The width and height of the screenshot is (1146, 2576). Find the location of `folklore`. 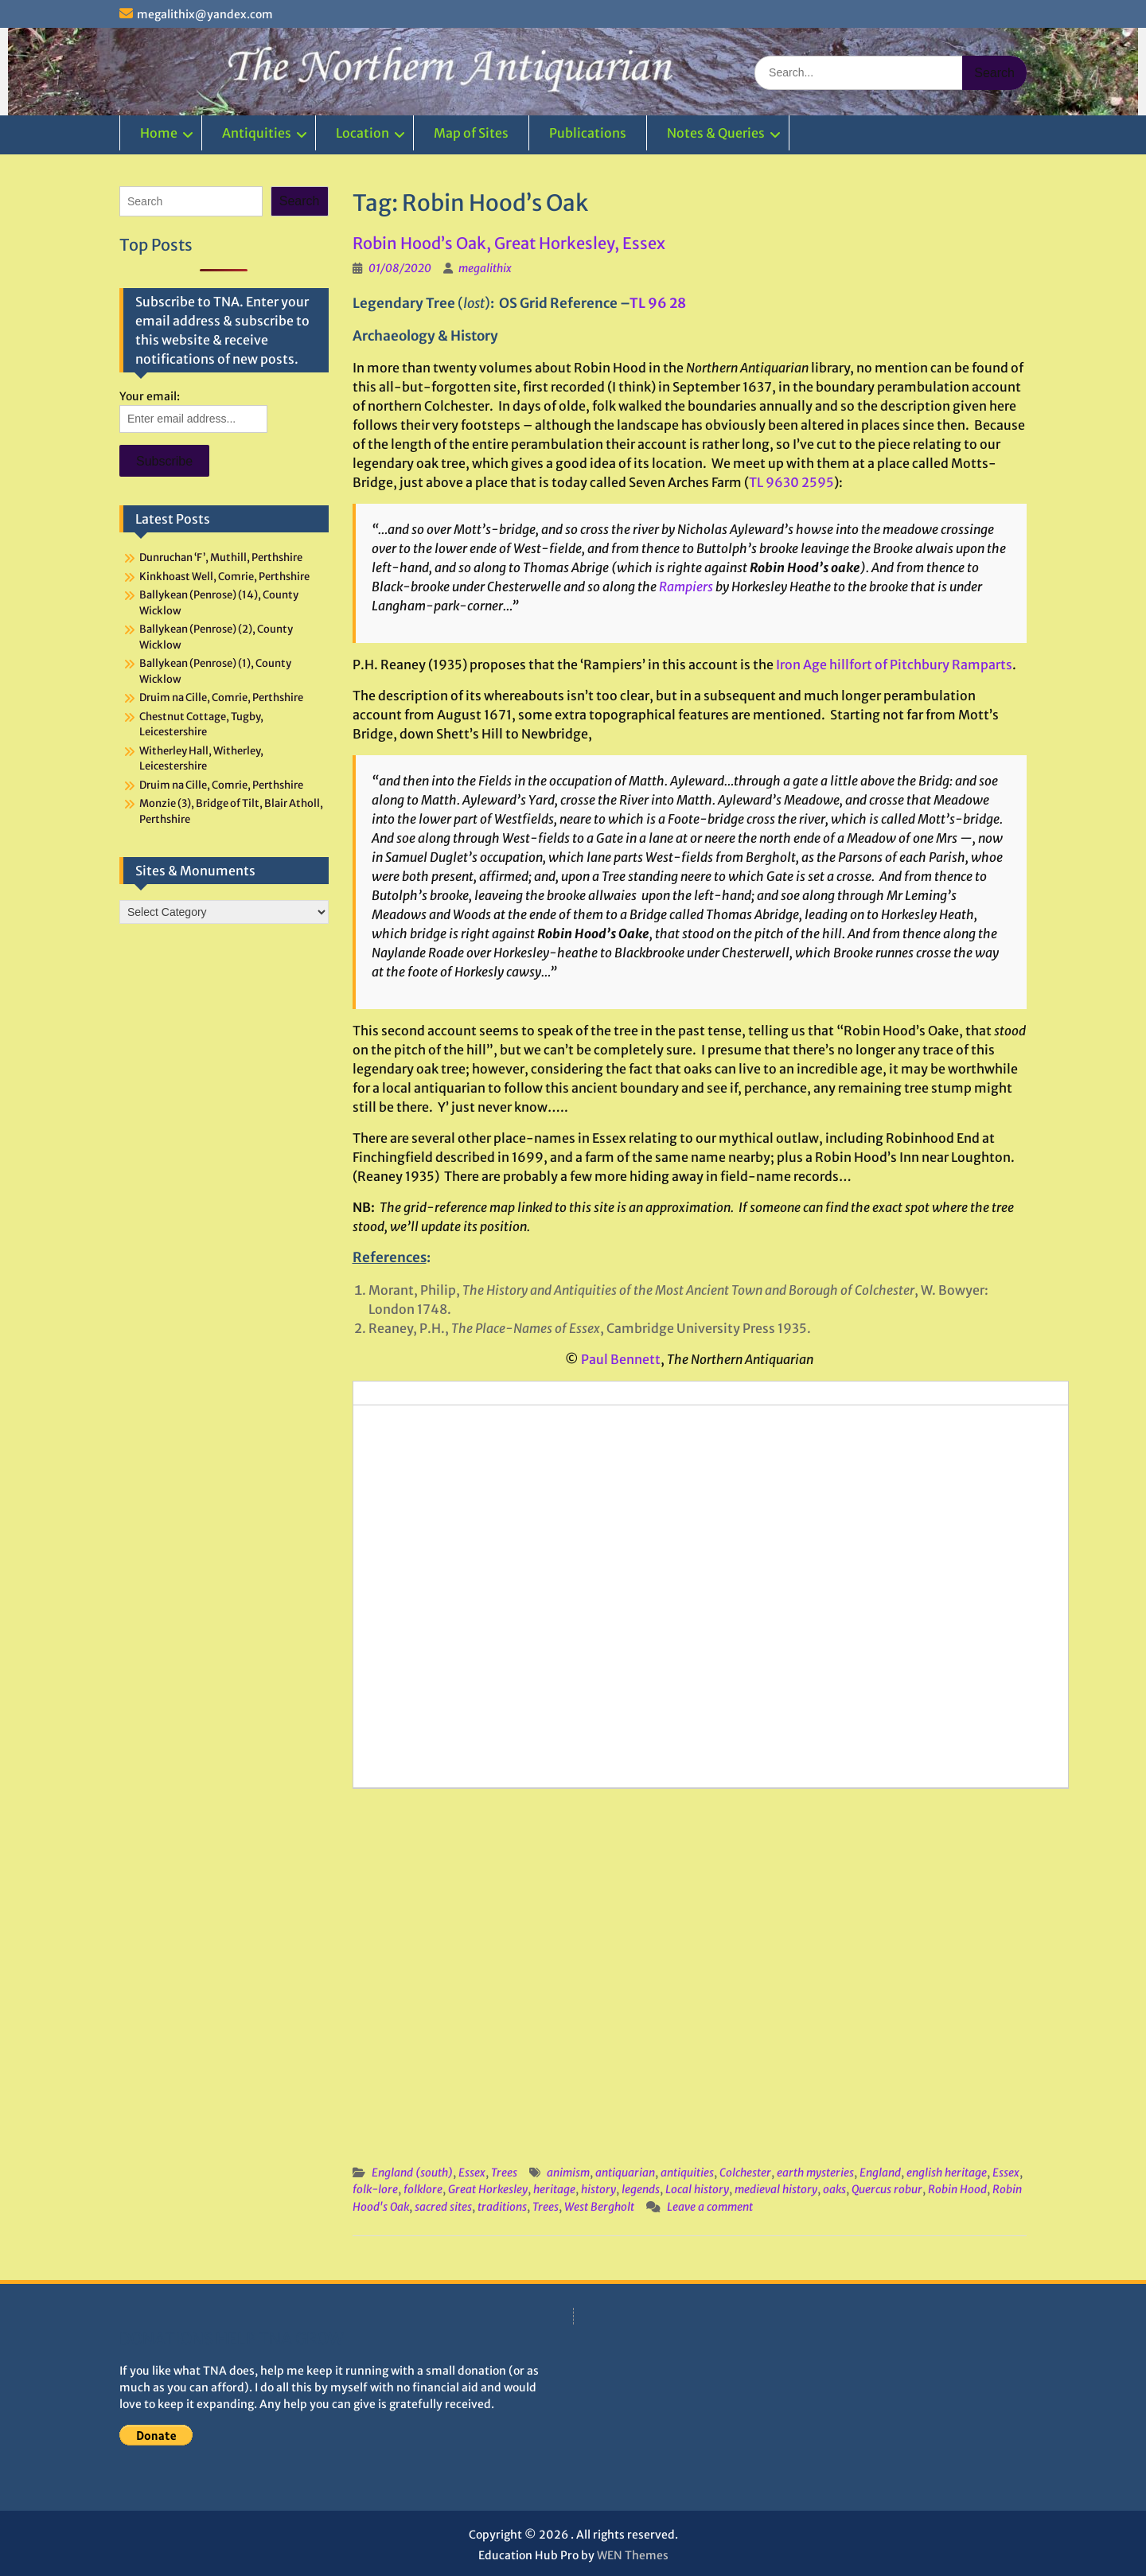

folklore is located at coordinates (422, 2189).